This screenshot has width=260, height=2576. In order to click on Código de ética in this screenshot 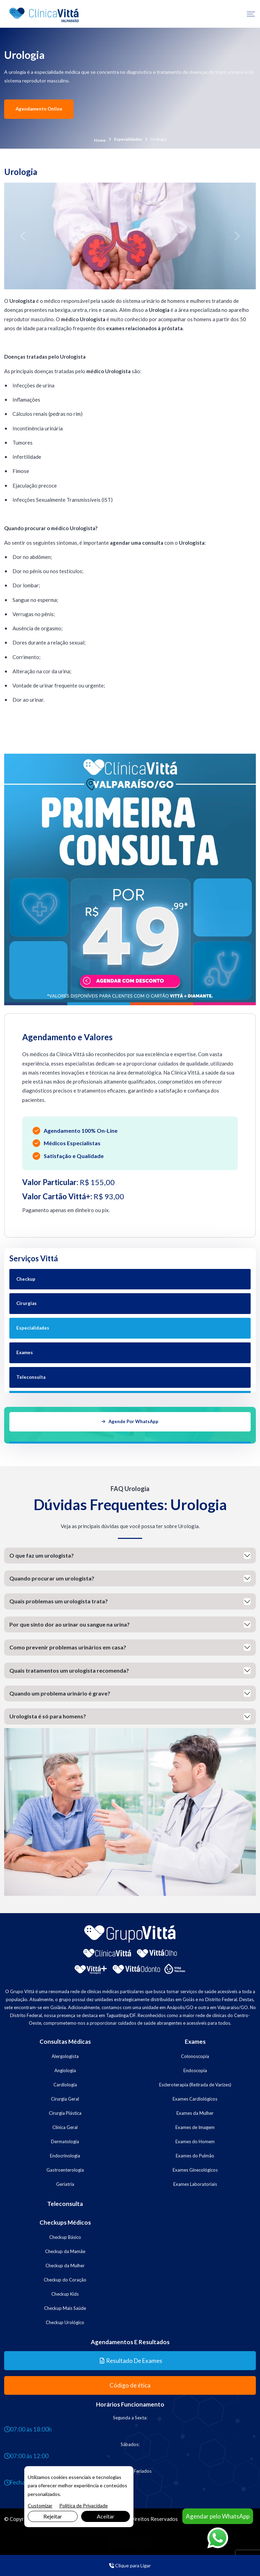, I will do `click(130, 2383)`.